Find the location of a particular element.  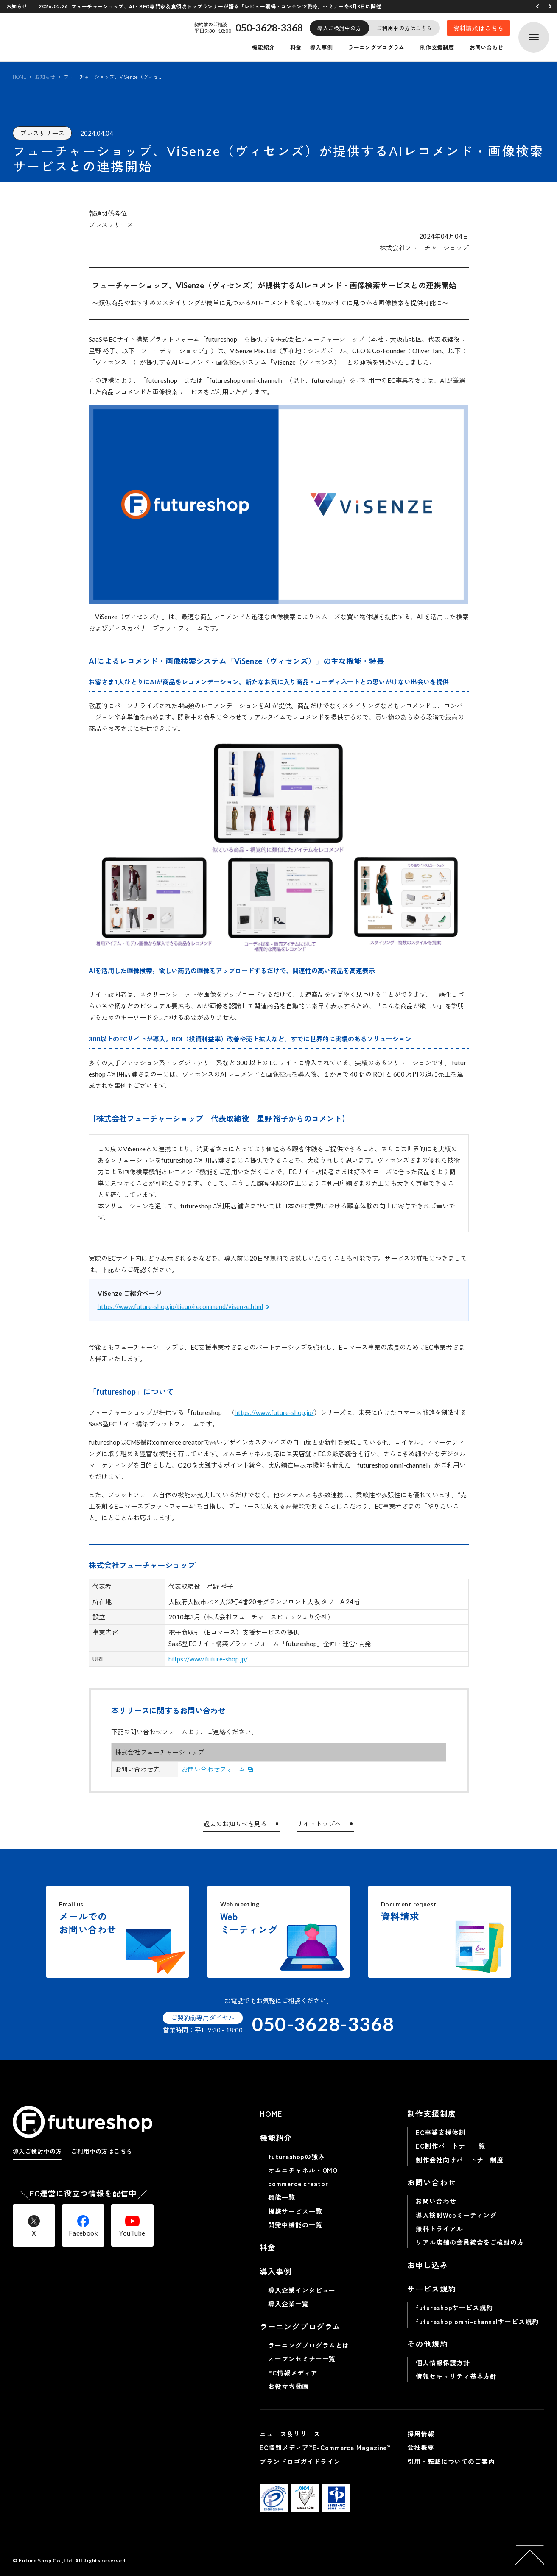

過去のお知らせを見る is located at coordinates (235, 1824).